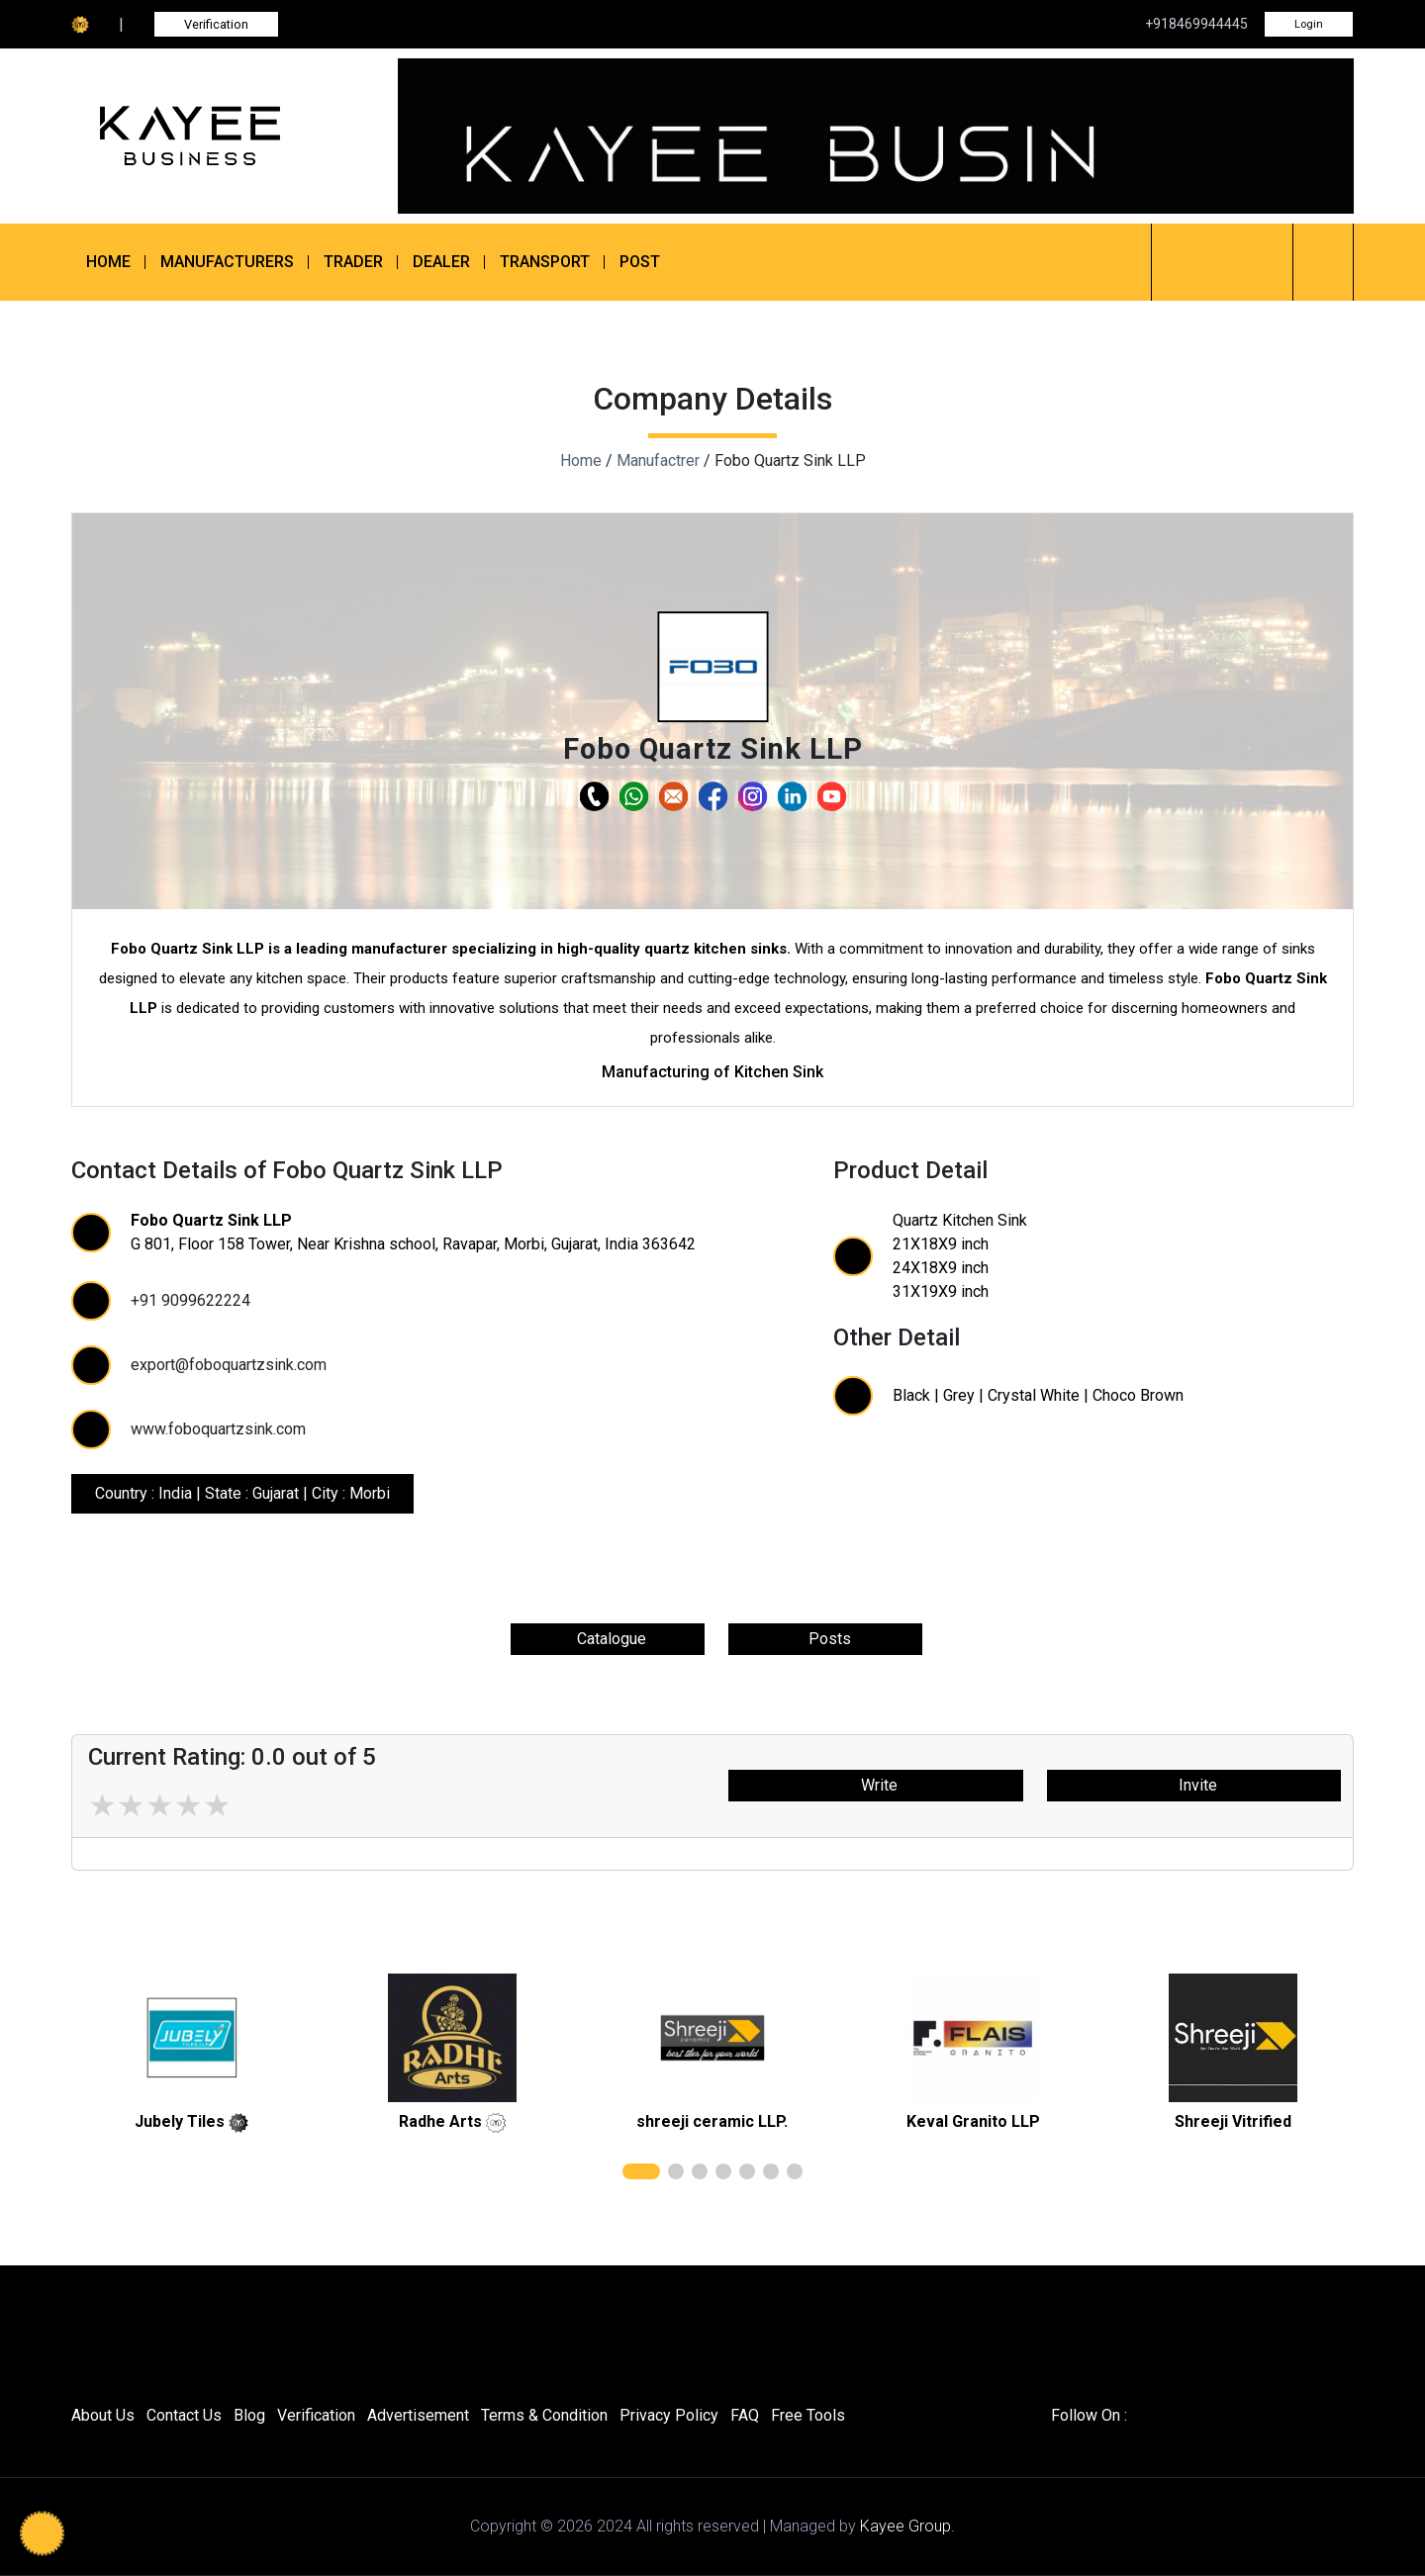 This screenshot has height=2576, width=1425. Describe the element at coordinates (184, 2415) in the screenshot. I see `Contact Us` at that location.